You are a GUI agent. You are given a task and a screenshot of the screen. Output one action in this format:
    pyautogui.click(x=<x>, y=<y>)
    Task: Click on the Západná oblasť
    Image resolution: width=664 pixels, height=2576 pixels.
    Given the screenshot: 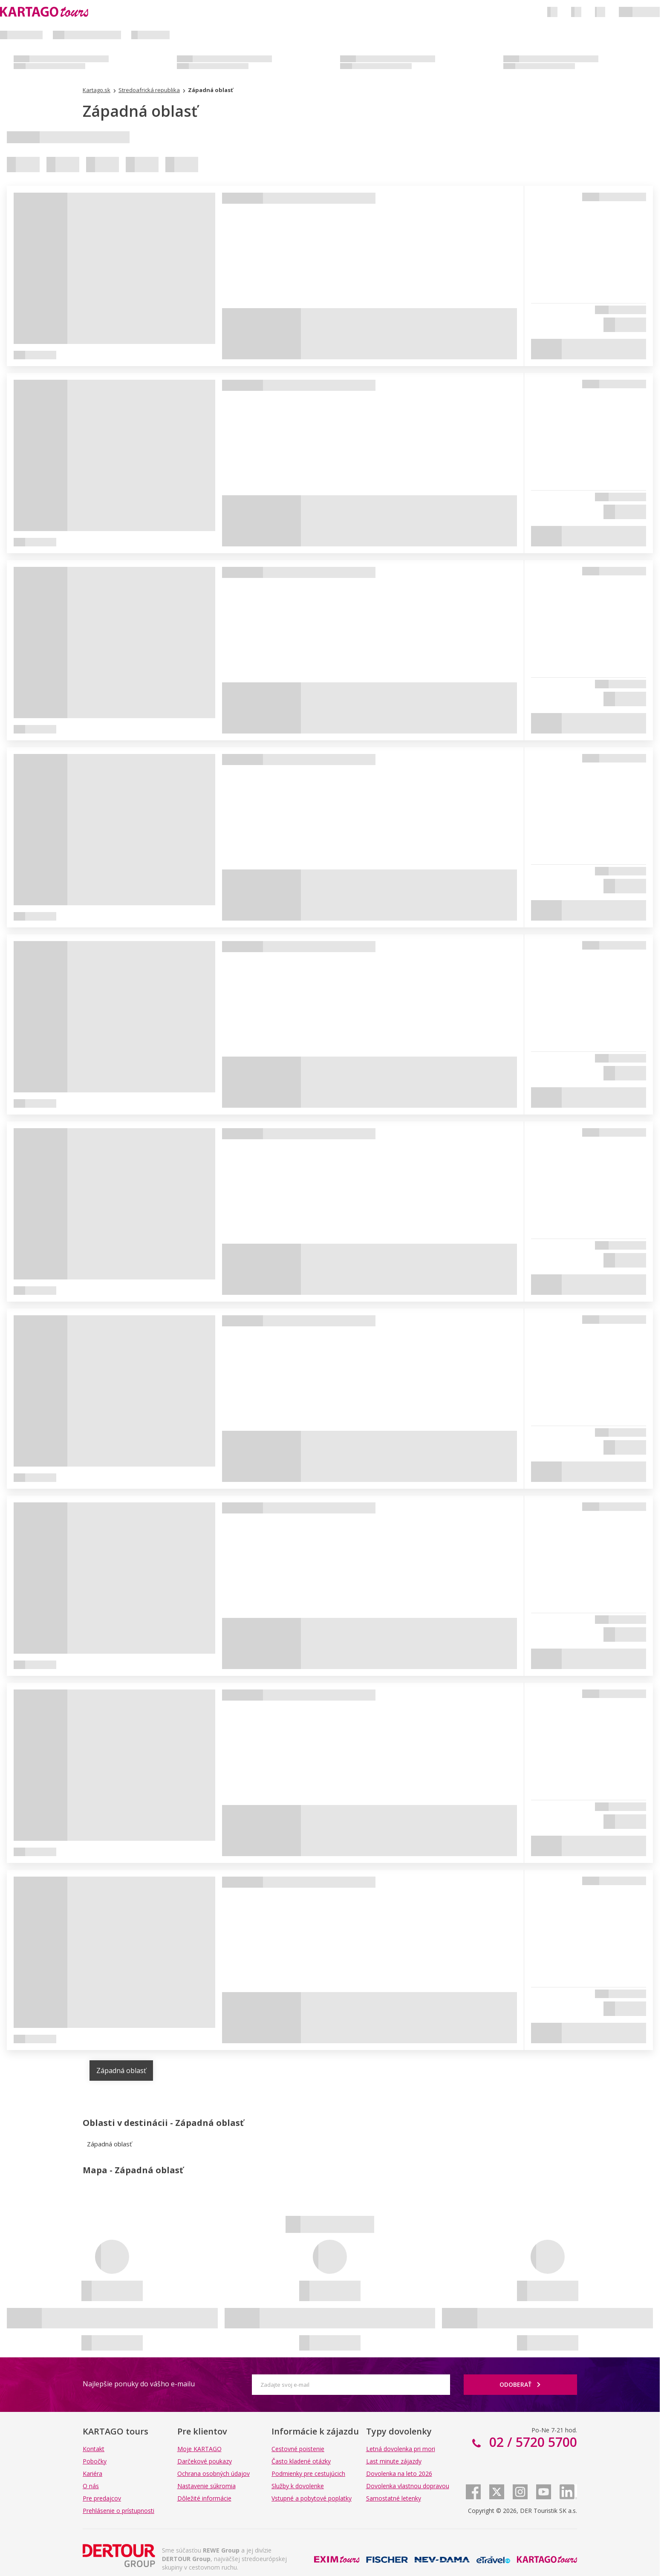 What is the action you would take?
    pyautogui.click(x=121, y=2070)
    